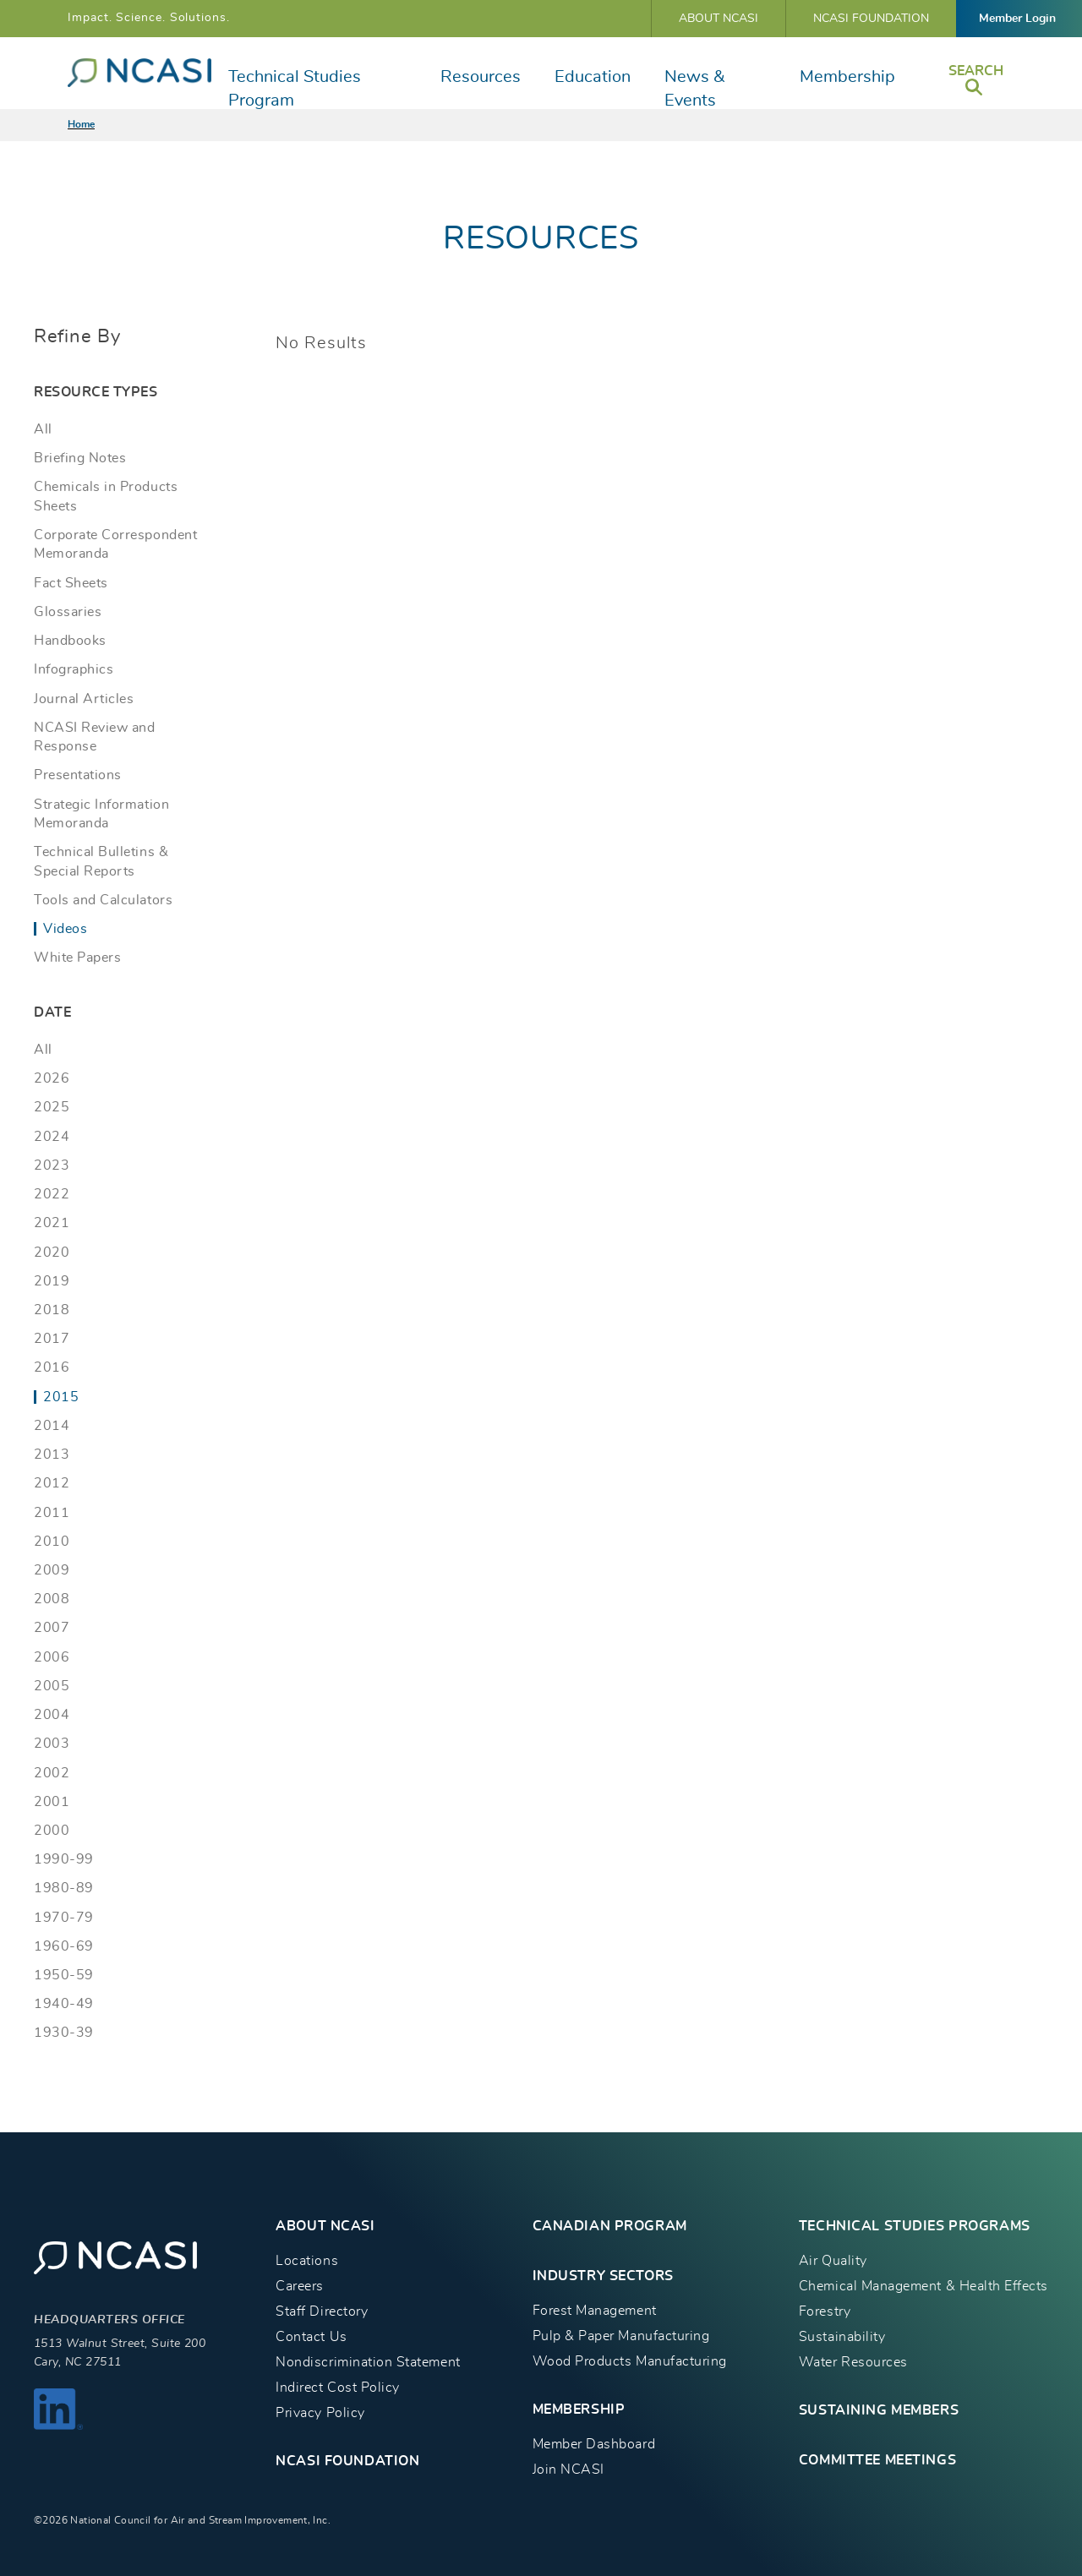 The width and height of the screenshot is (1082, 2576). What do you see at coordinates (51, 1541) in the screenshot?
I see `2010` at bounding box center [51, 1541].